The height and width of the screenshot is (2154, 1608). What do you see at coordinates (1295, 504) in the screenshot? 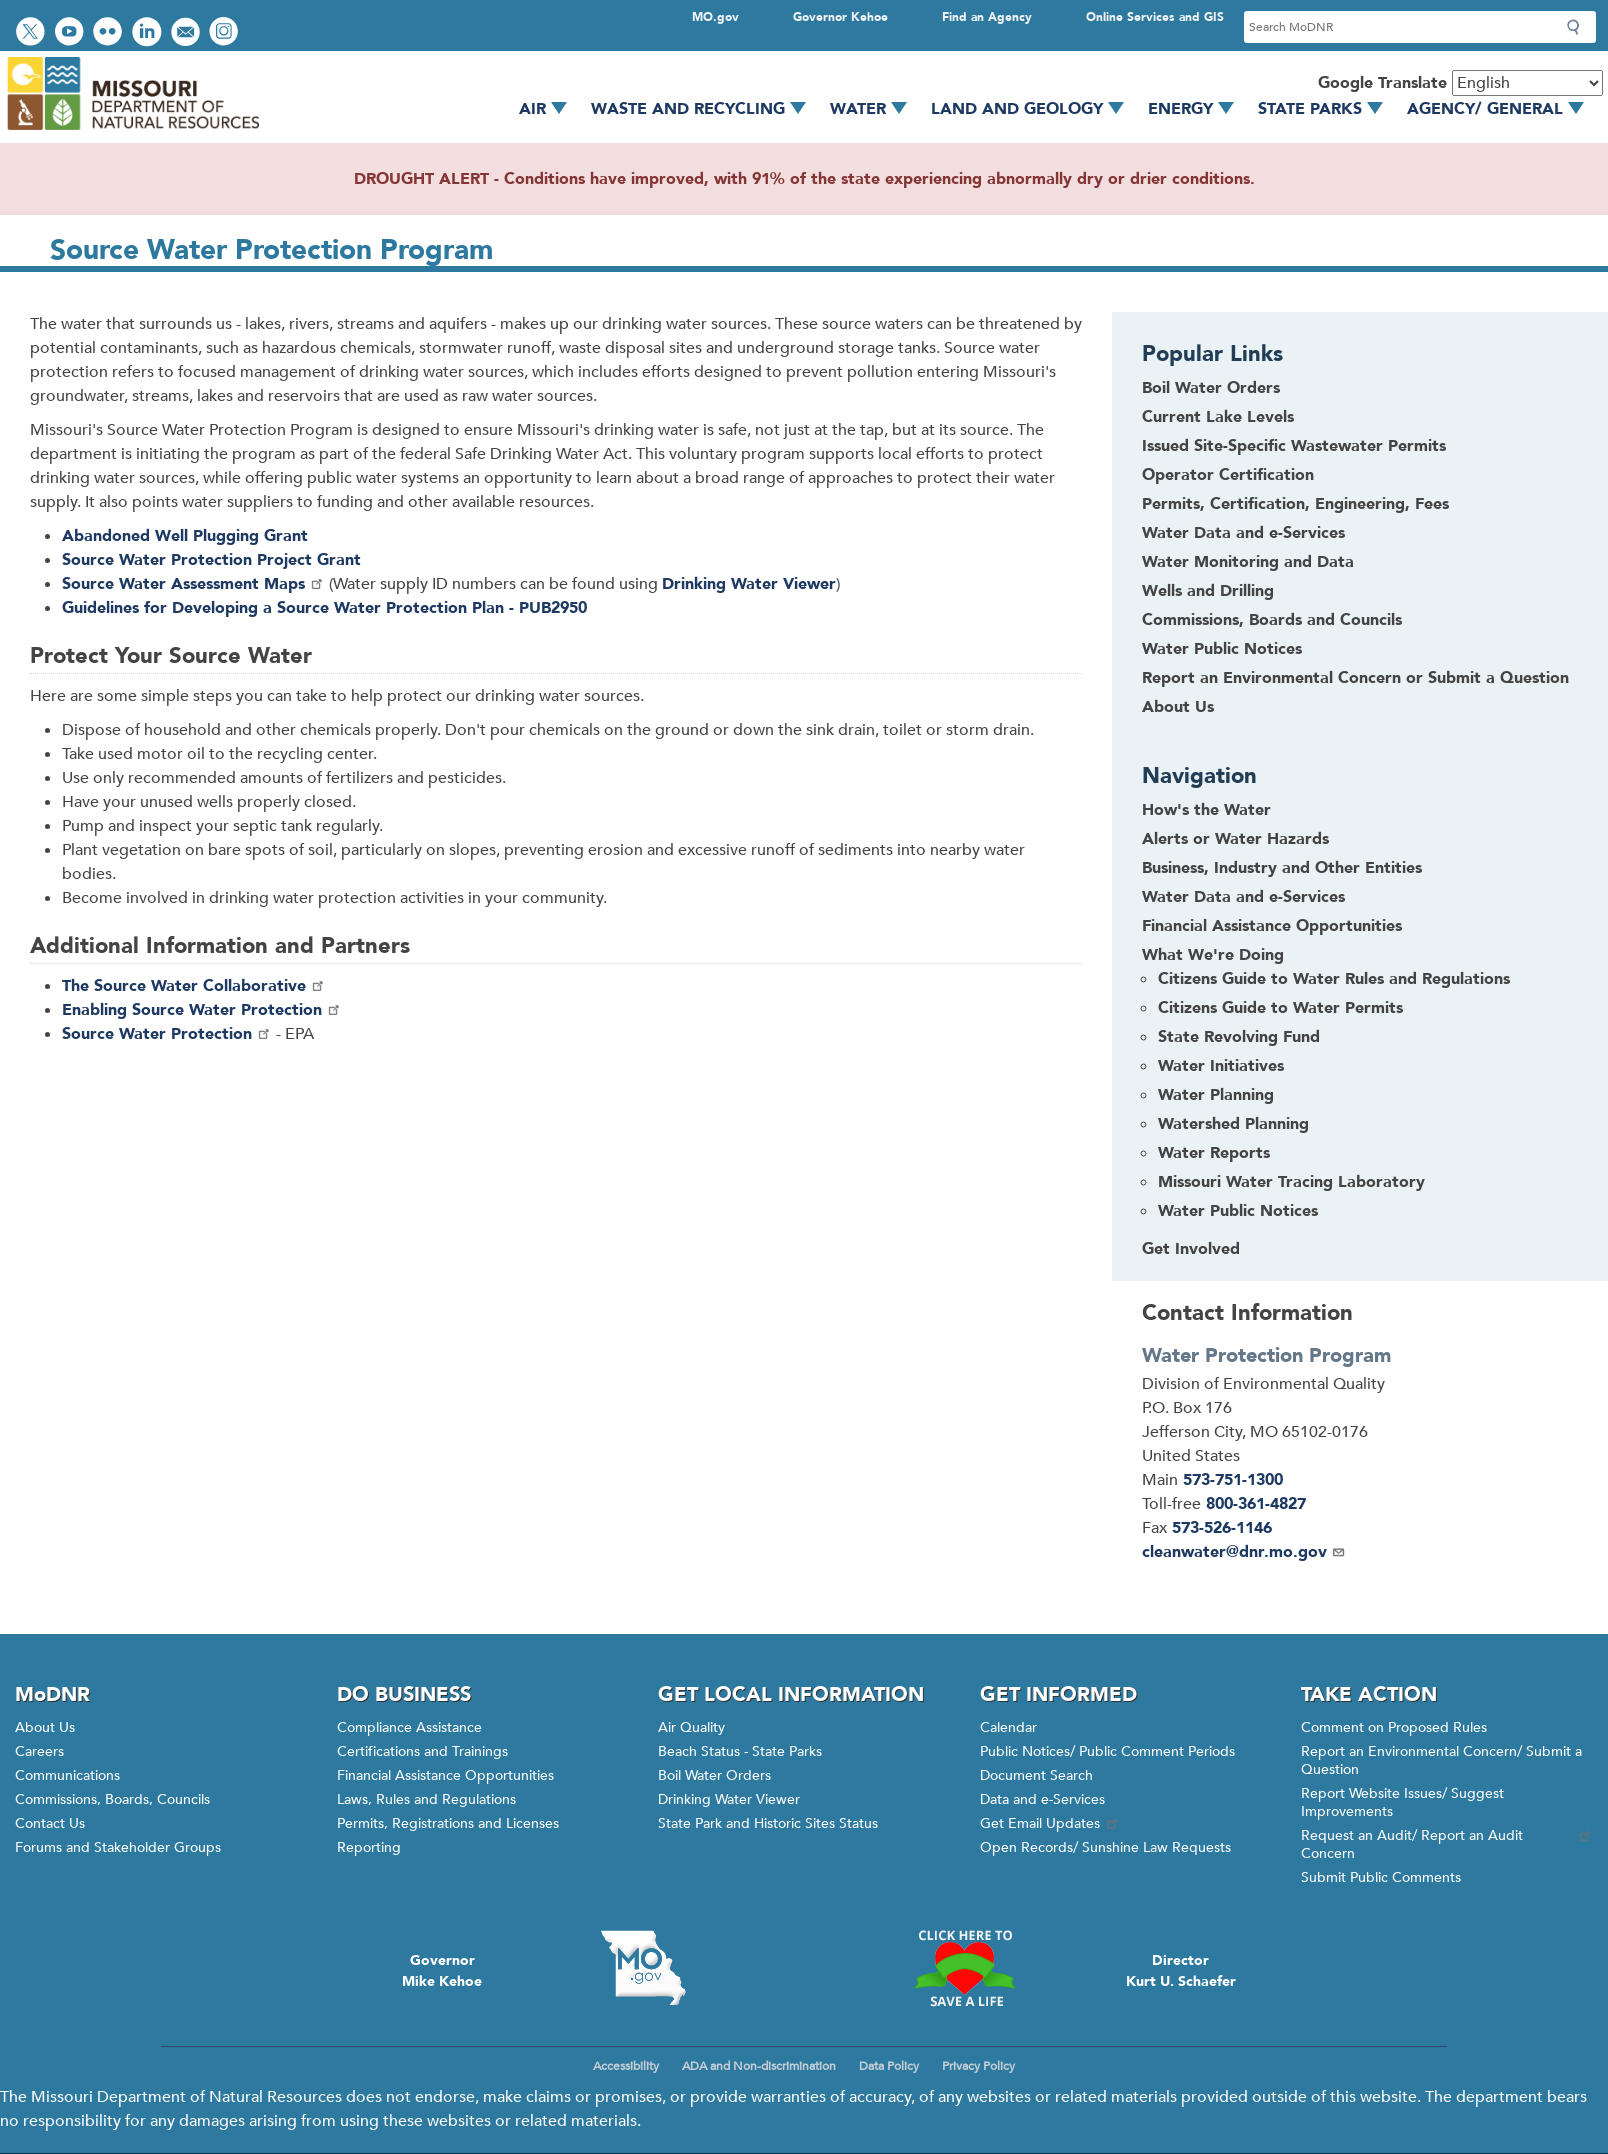
I see `Permits, Certification, Engineering, Fees` at bounding box center [1295, 504].